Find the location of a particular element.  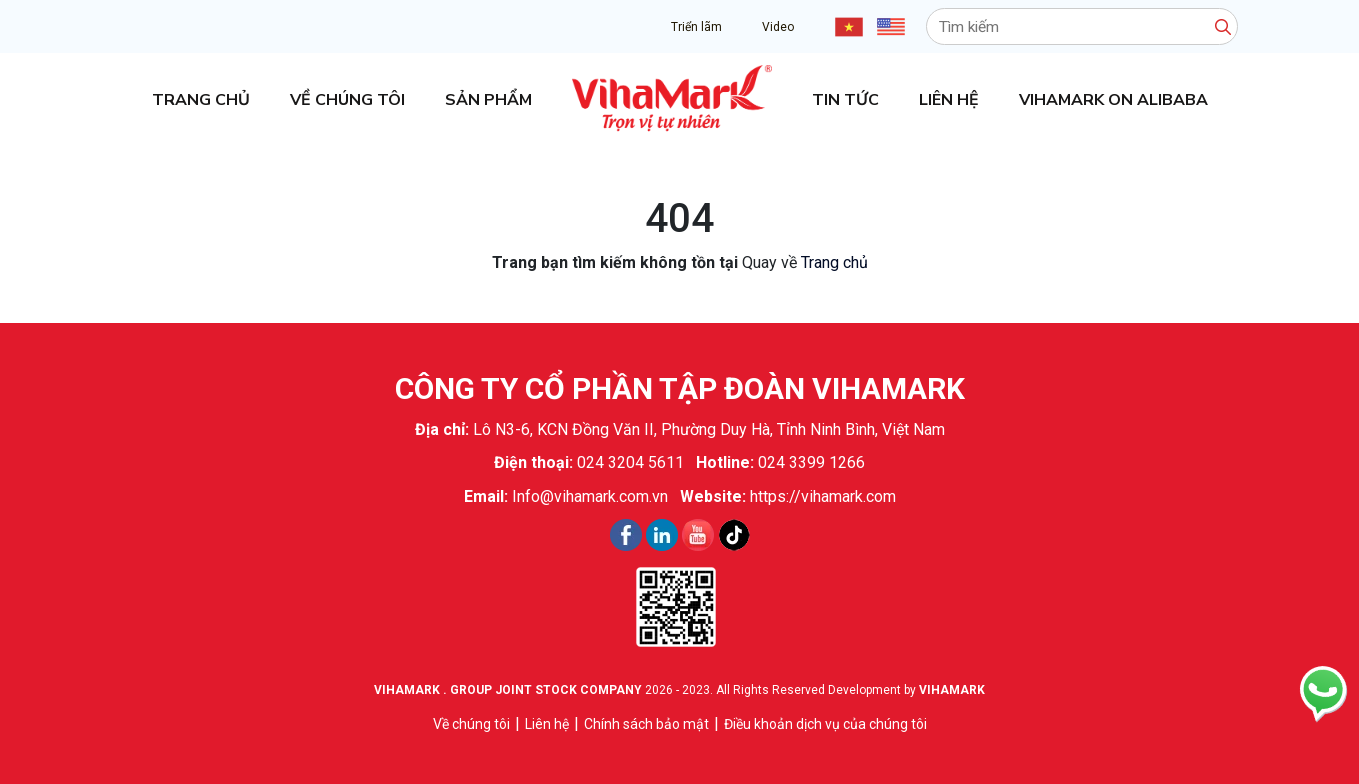

Trang chủ is located at coordinates (201, 100).